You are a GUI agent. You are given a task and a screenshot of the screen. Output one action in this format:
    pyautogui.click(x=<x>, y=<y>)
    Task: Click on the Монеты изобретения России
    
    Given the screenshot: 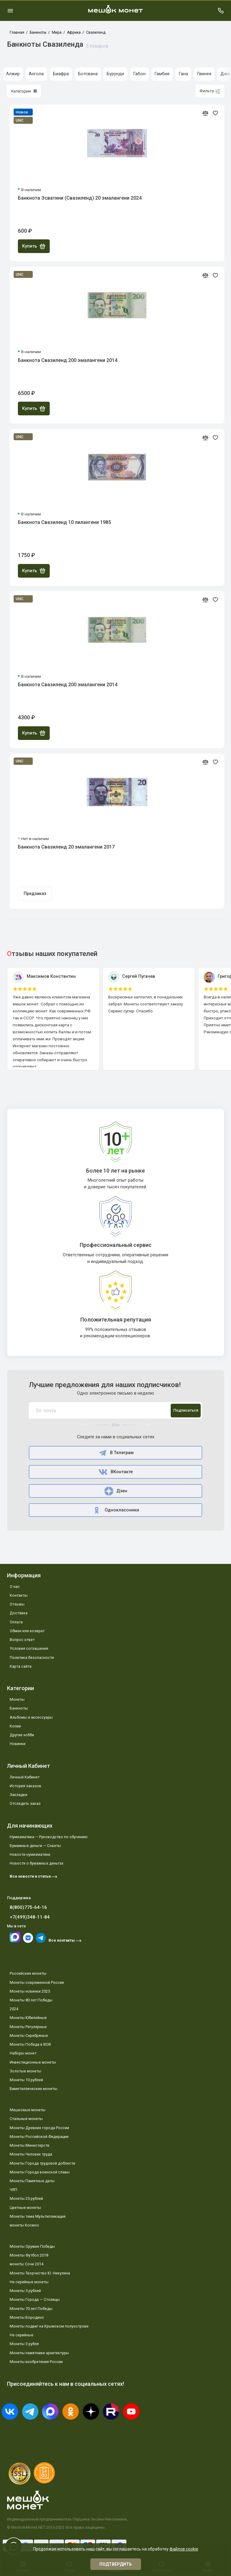 What is the action you would take?
    pyautogui.click(x=36, y=2361)
    